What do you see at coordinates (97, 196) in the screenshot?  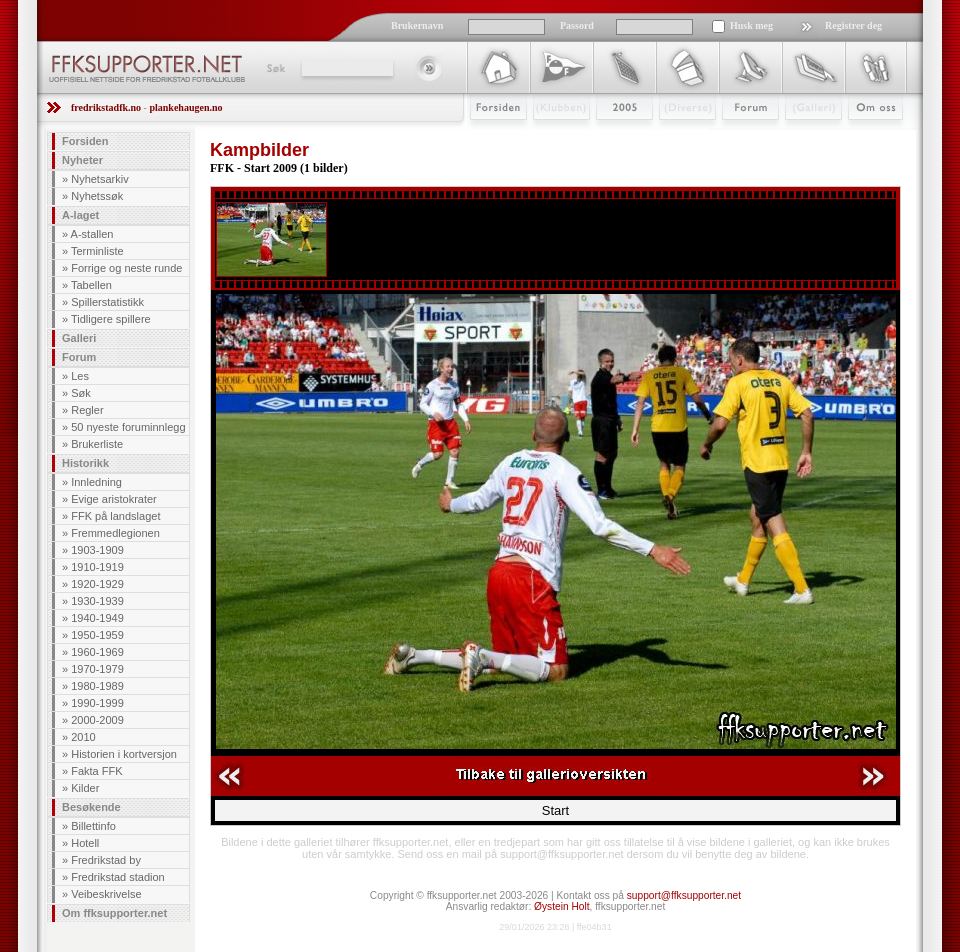 I see `Nyhetssøk` at bounding box center [97, 196].